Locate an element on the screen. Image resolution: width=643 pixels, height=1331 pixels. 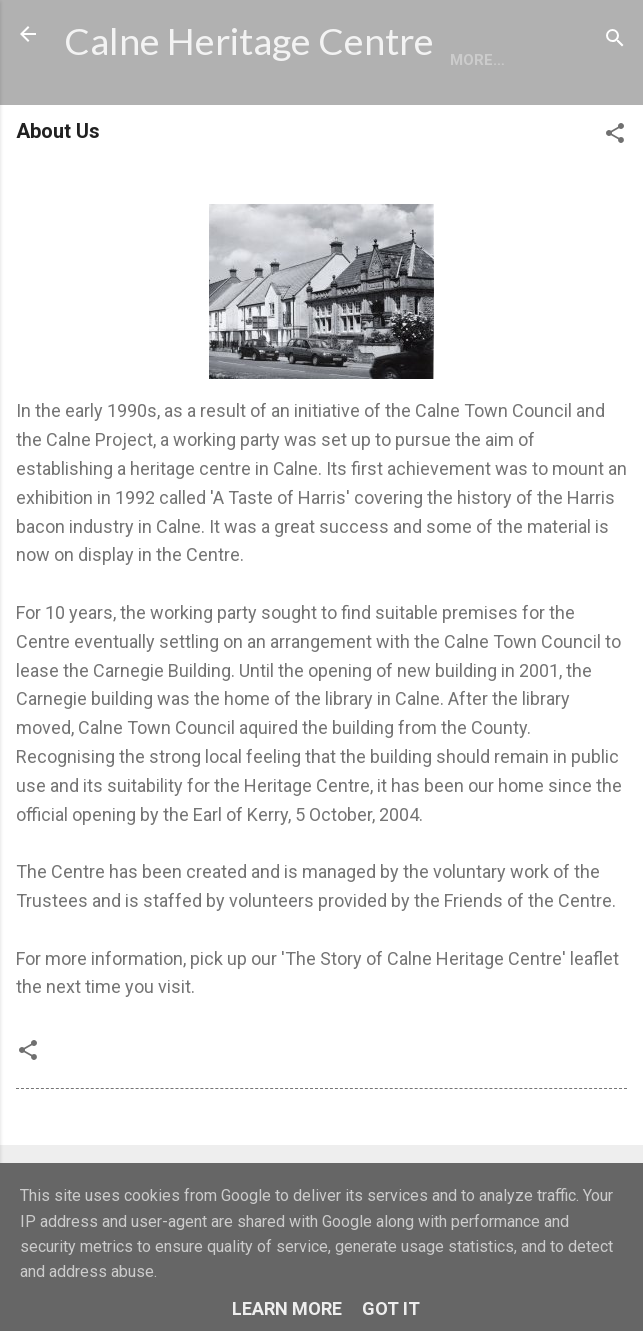
Got it is located at coordinates (391, 1308).